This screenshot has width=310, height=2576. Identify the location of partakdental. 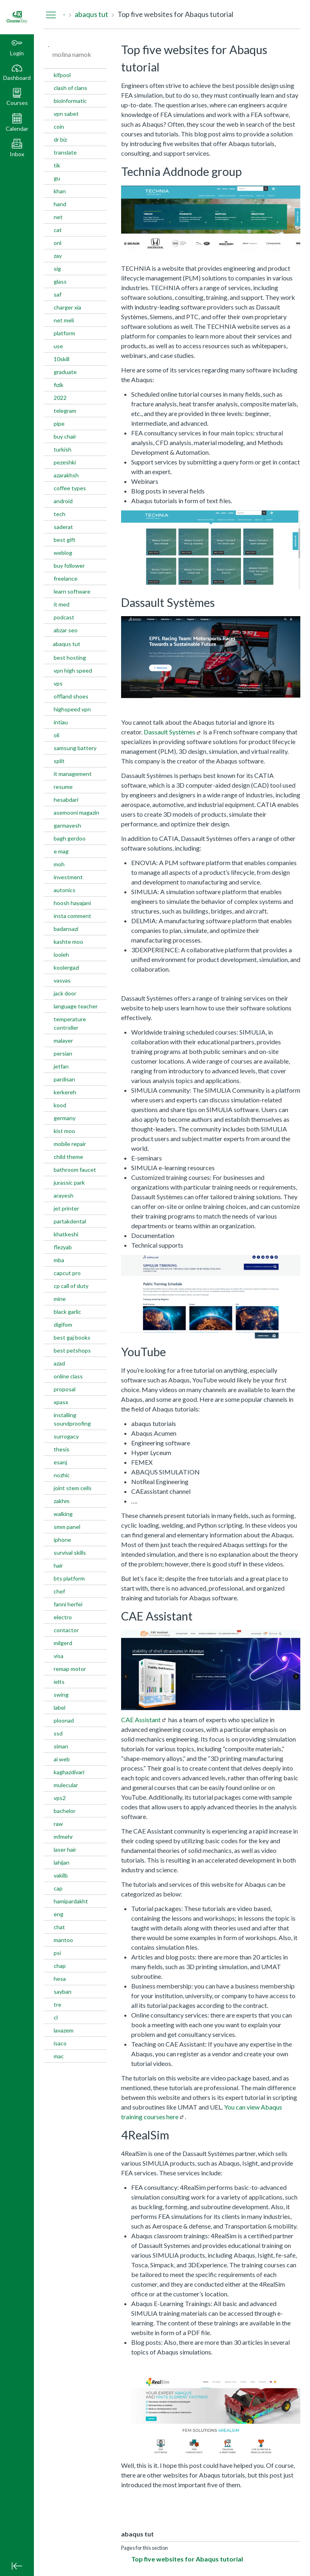
(70, 1221).